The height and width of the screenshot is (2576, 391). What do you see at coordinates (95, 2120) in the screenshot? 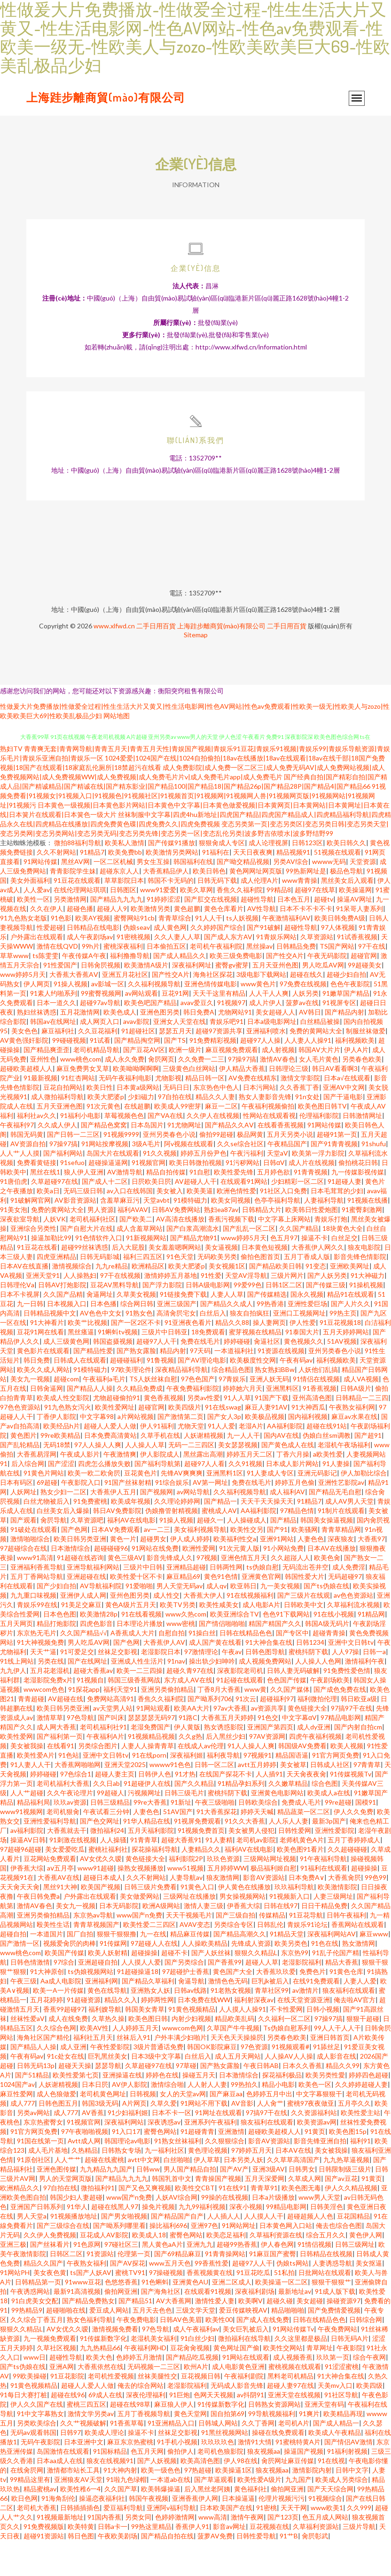
I see `日本日屄` at bounding box center [95, 2120].